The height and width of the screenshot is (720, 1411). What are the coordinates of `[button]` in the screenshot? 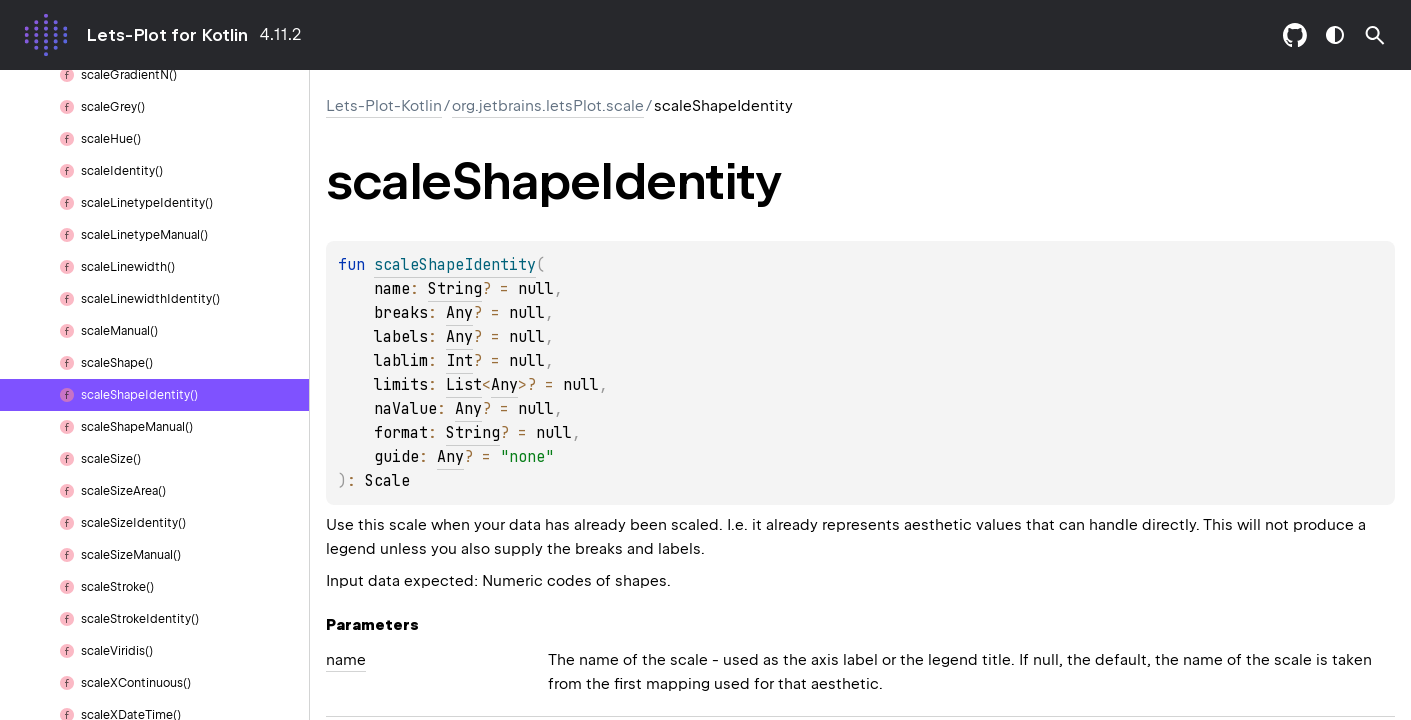 It's located at (1375, 35).